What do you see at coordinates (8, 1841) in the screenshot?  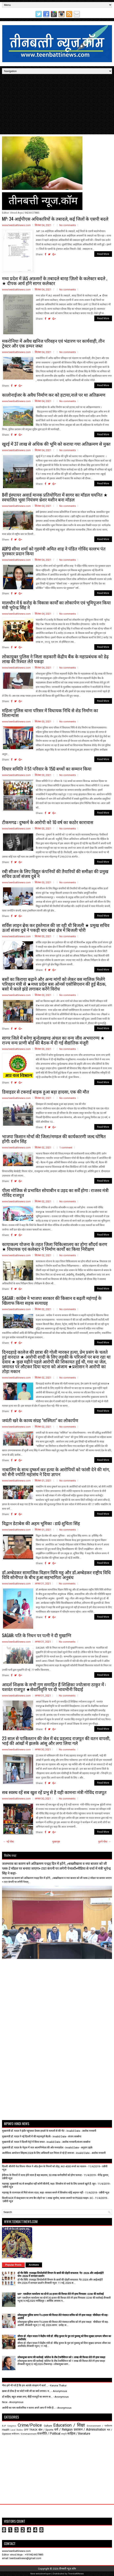 I see `← नई पोस्ट` at bounding box center [8, 1841].